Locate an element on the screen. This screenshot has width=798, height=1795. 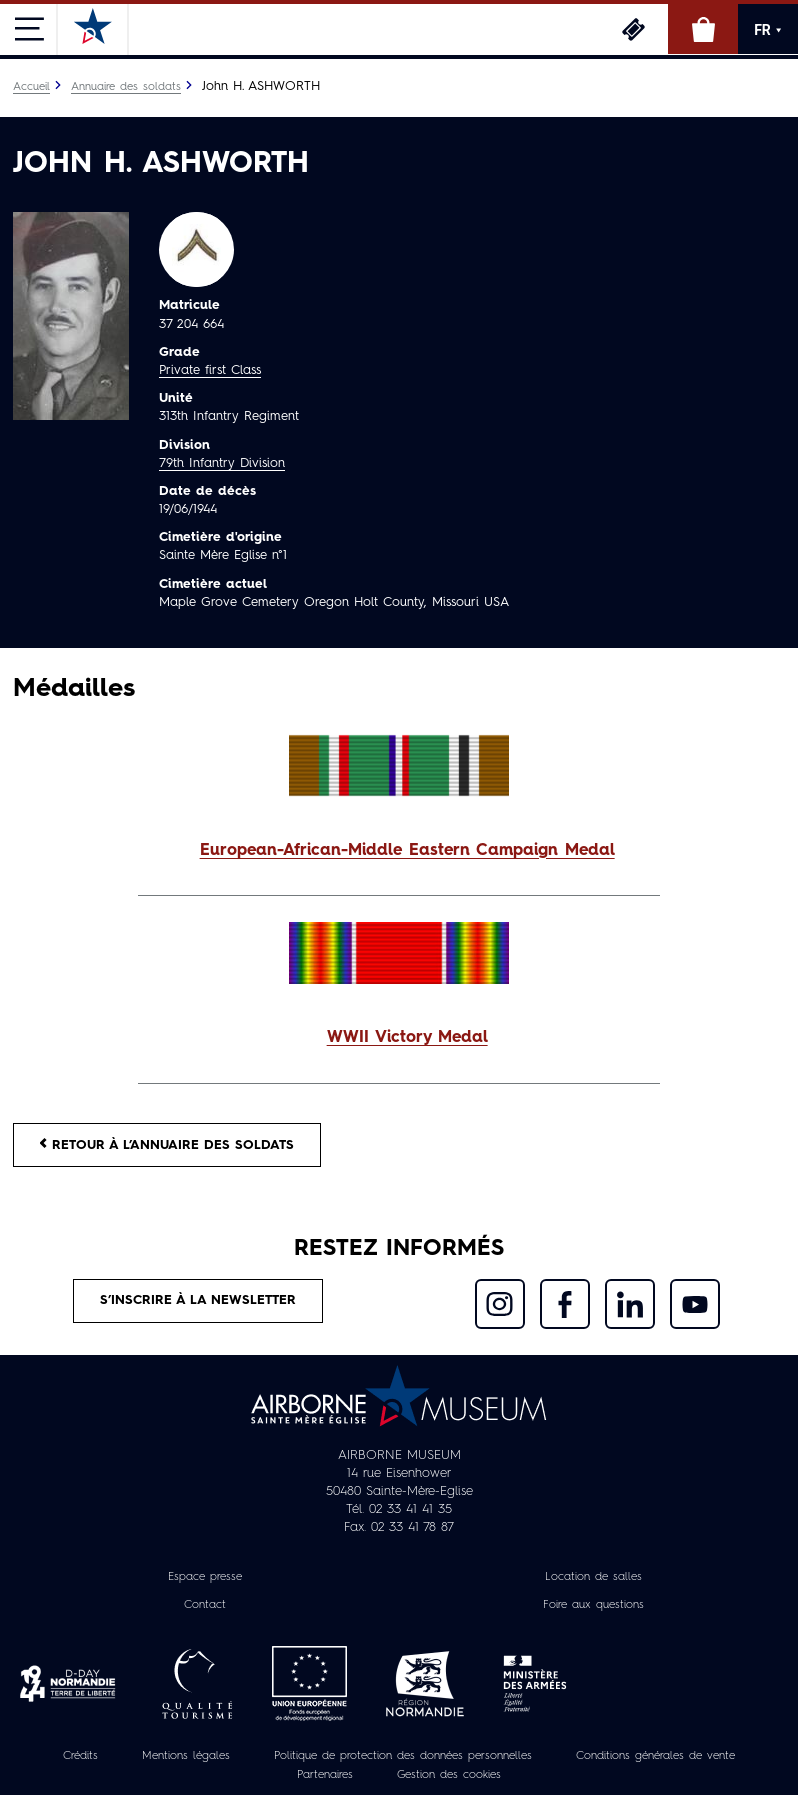
Private first Class is located at coordinates (210, 370).